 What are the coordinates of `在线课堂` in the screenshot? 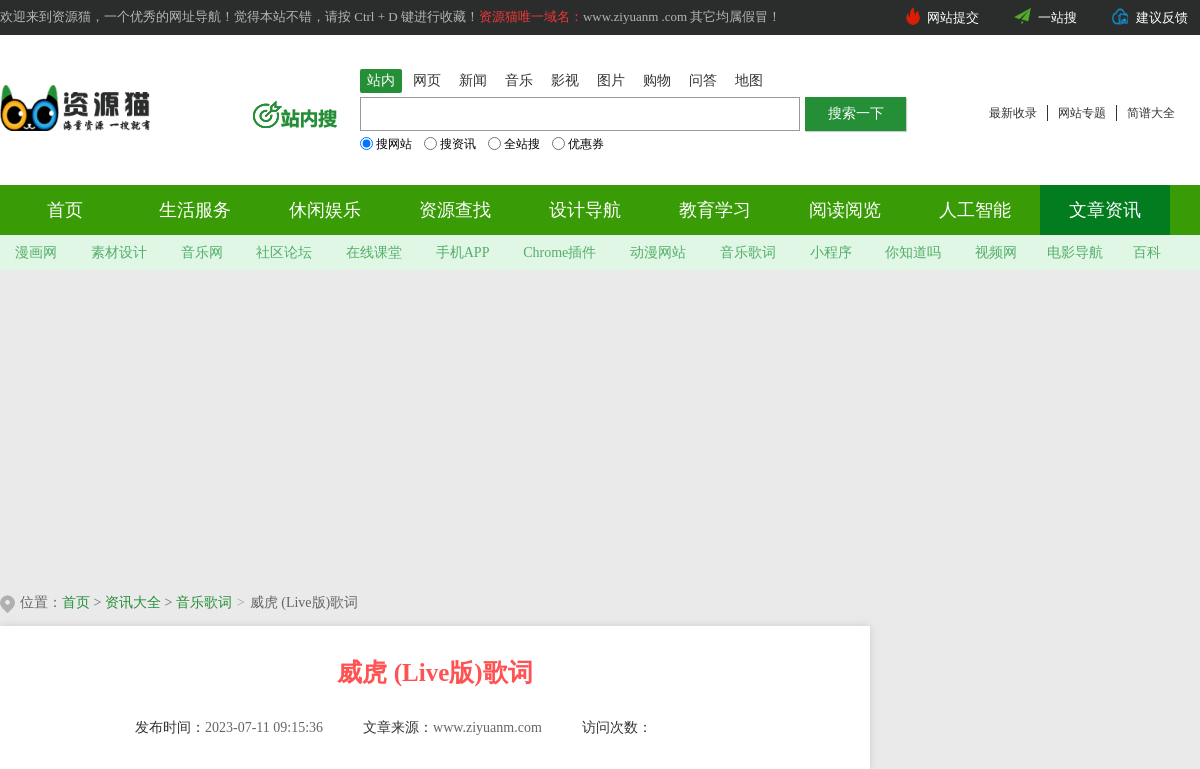 It's located at (374, 252).